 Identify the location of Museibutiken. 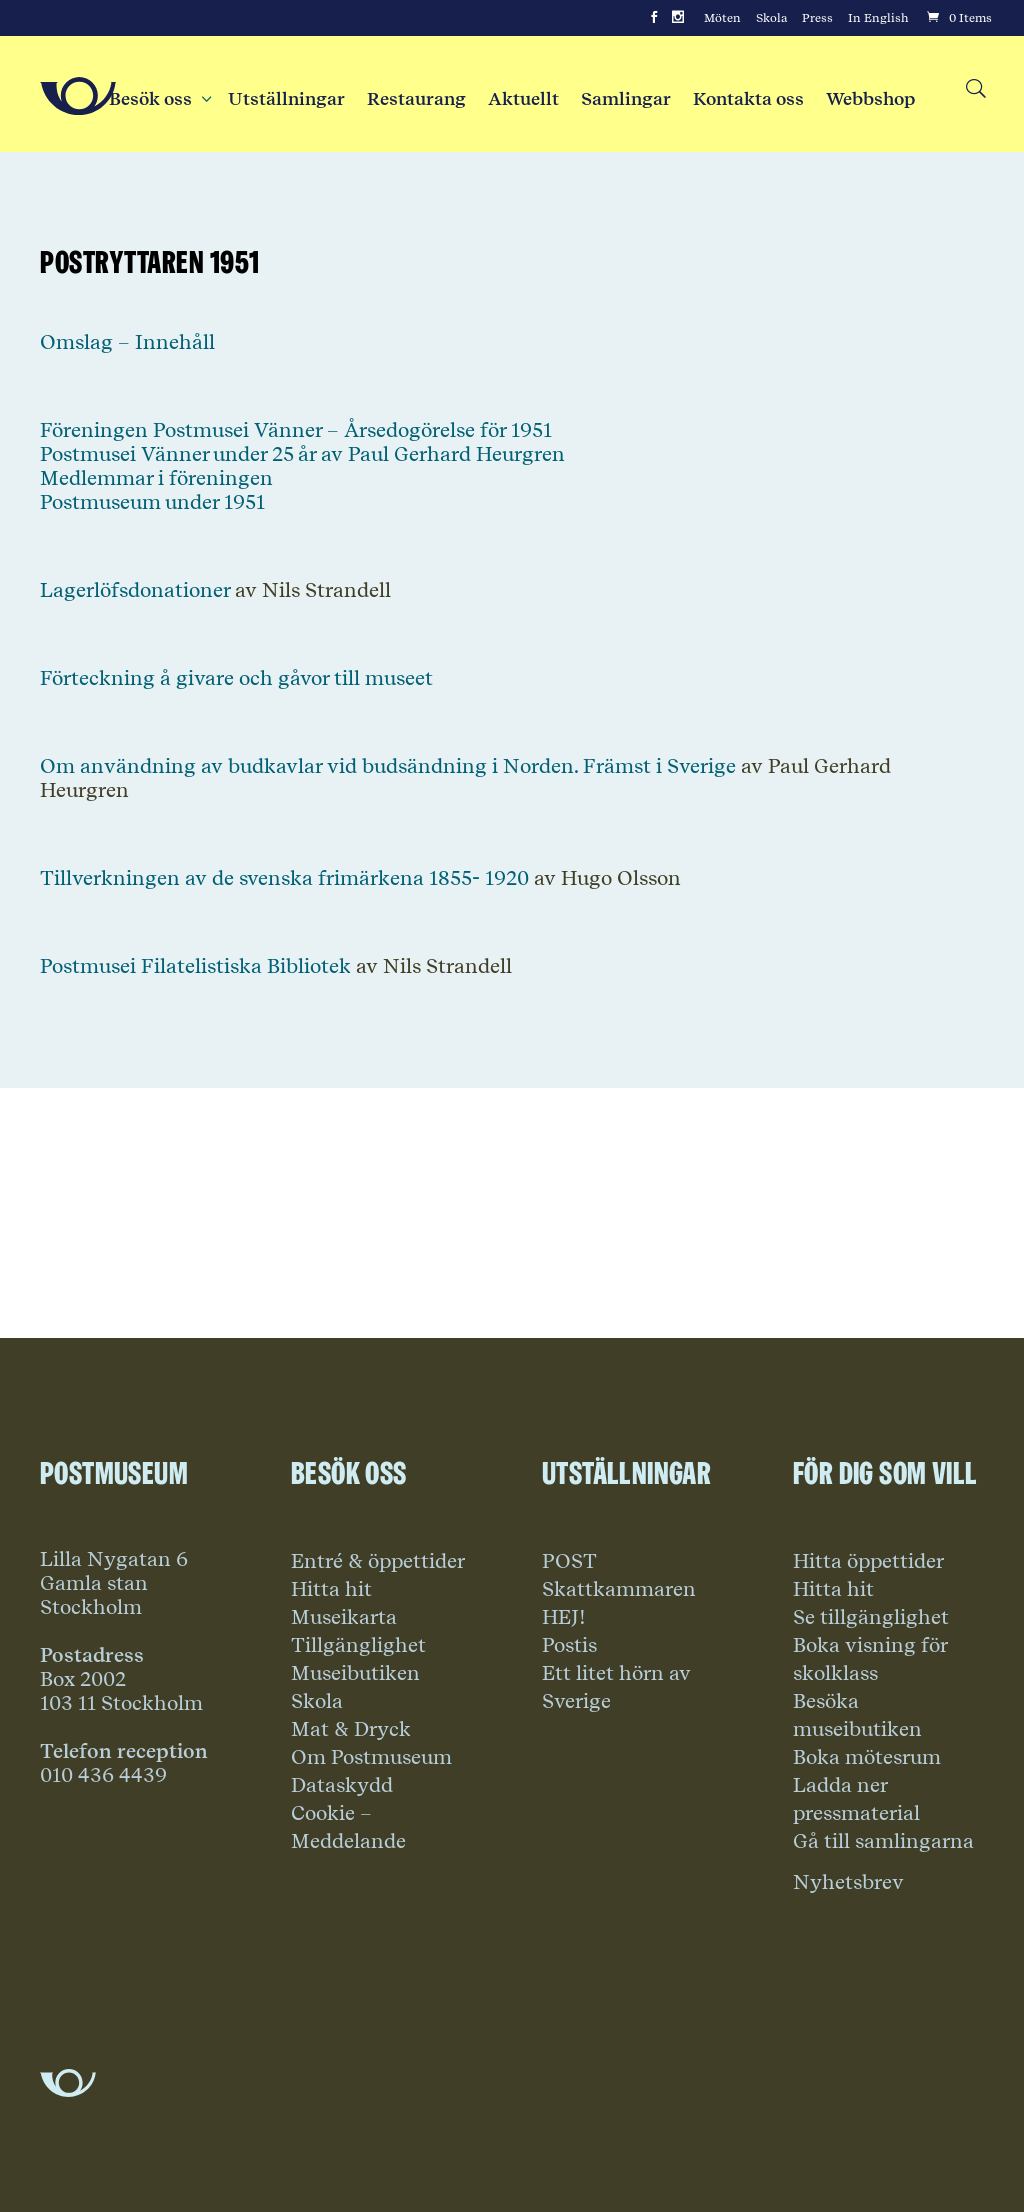
(355, 1673).